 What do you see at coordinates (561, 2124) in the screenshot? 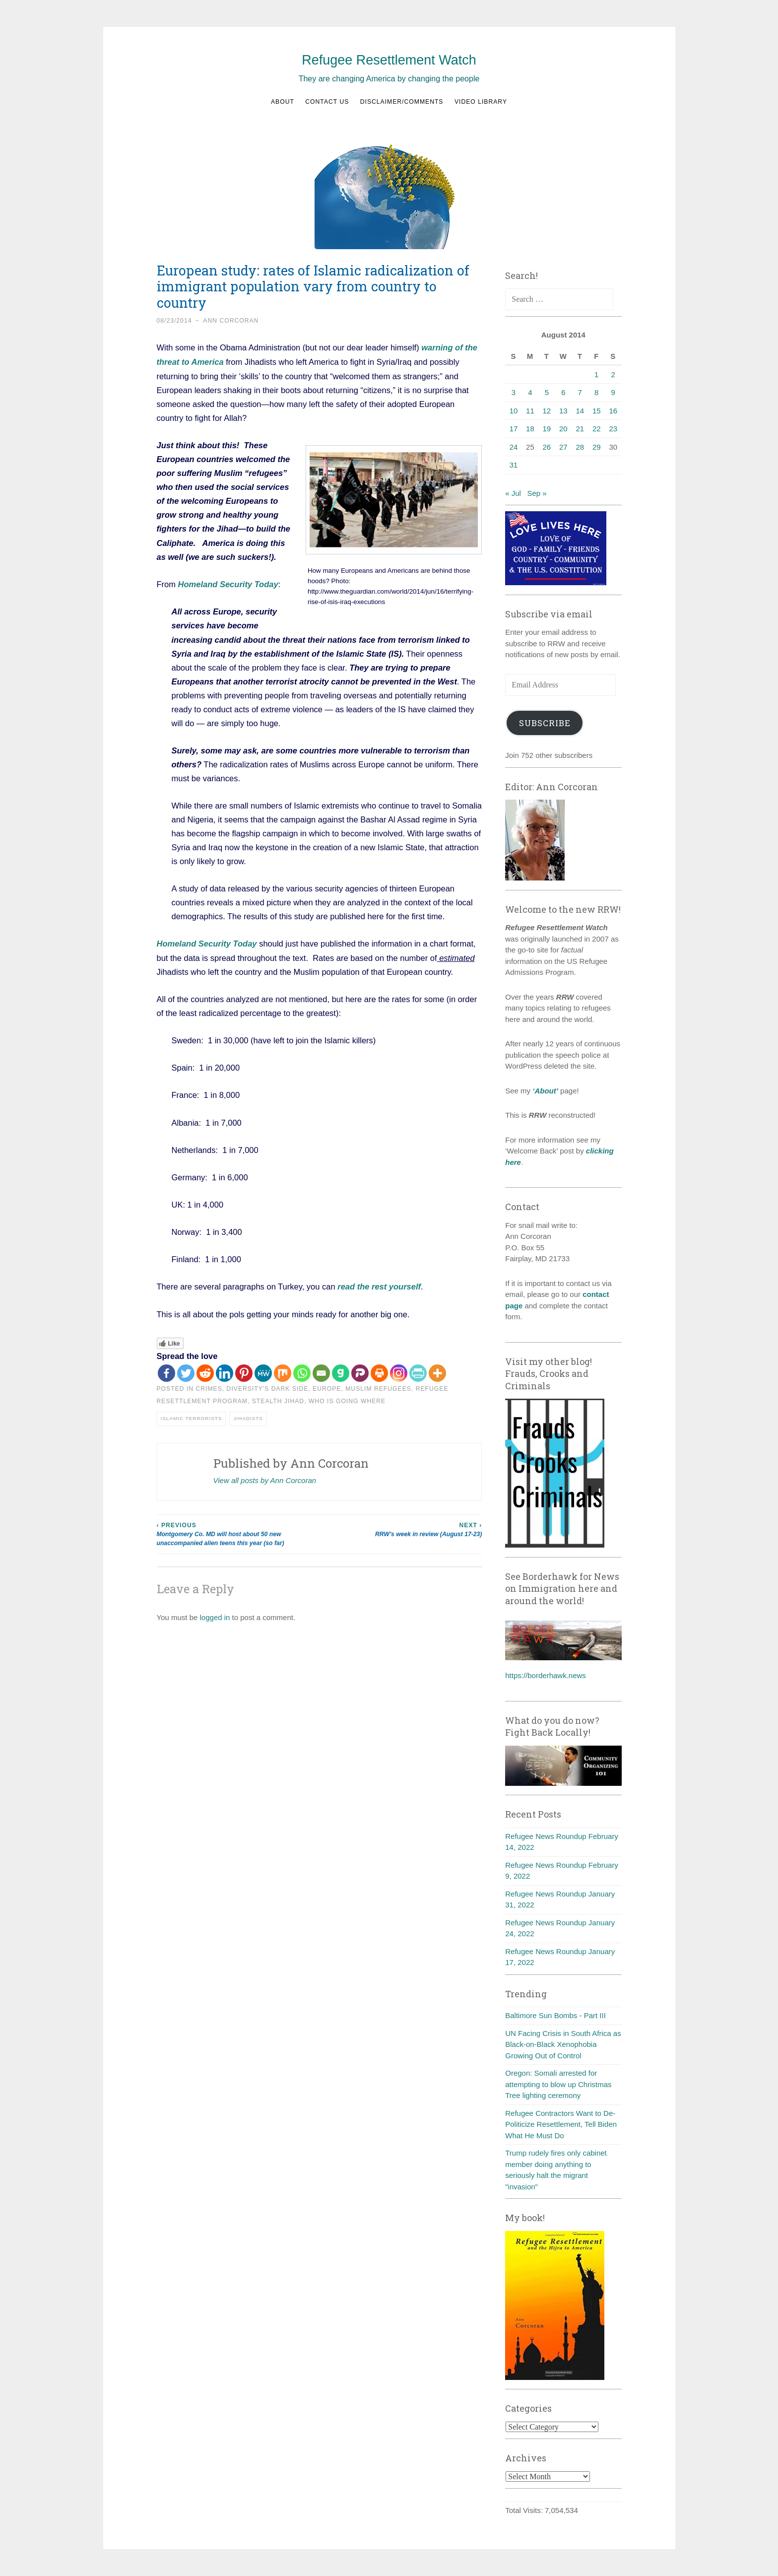
I see `Refugee Contractors Want to De-Politicize Resettlement, Tell Biden What He Must Do` at bounding box center [561, 2124].